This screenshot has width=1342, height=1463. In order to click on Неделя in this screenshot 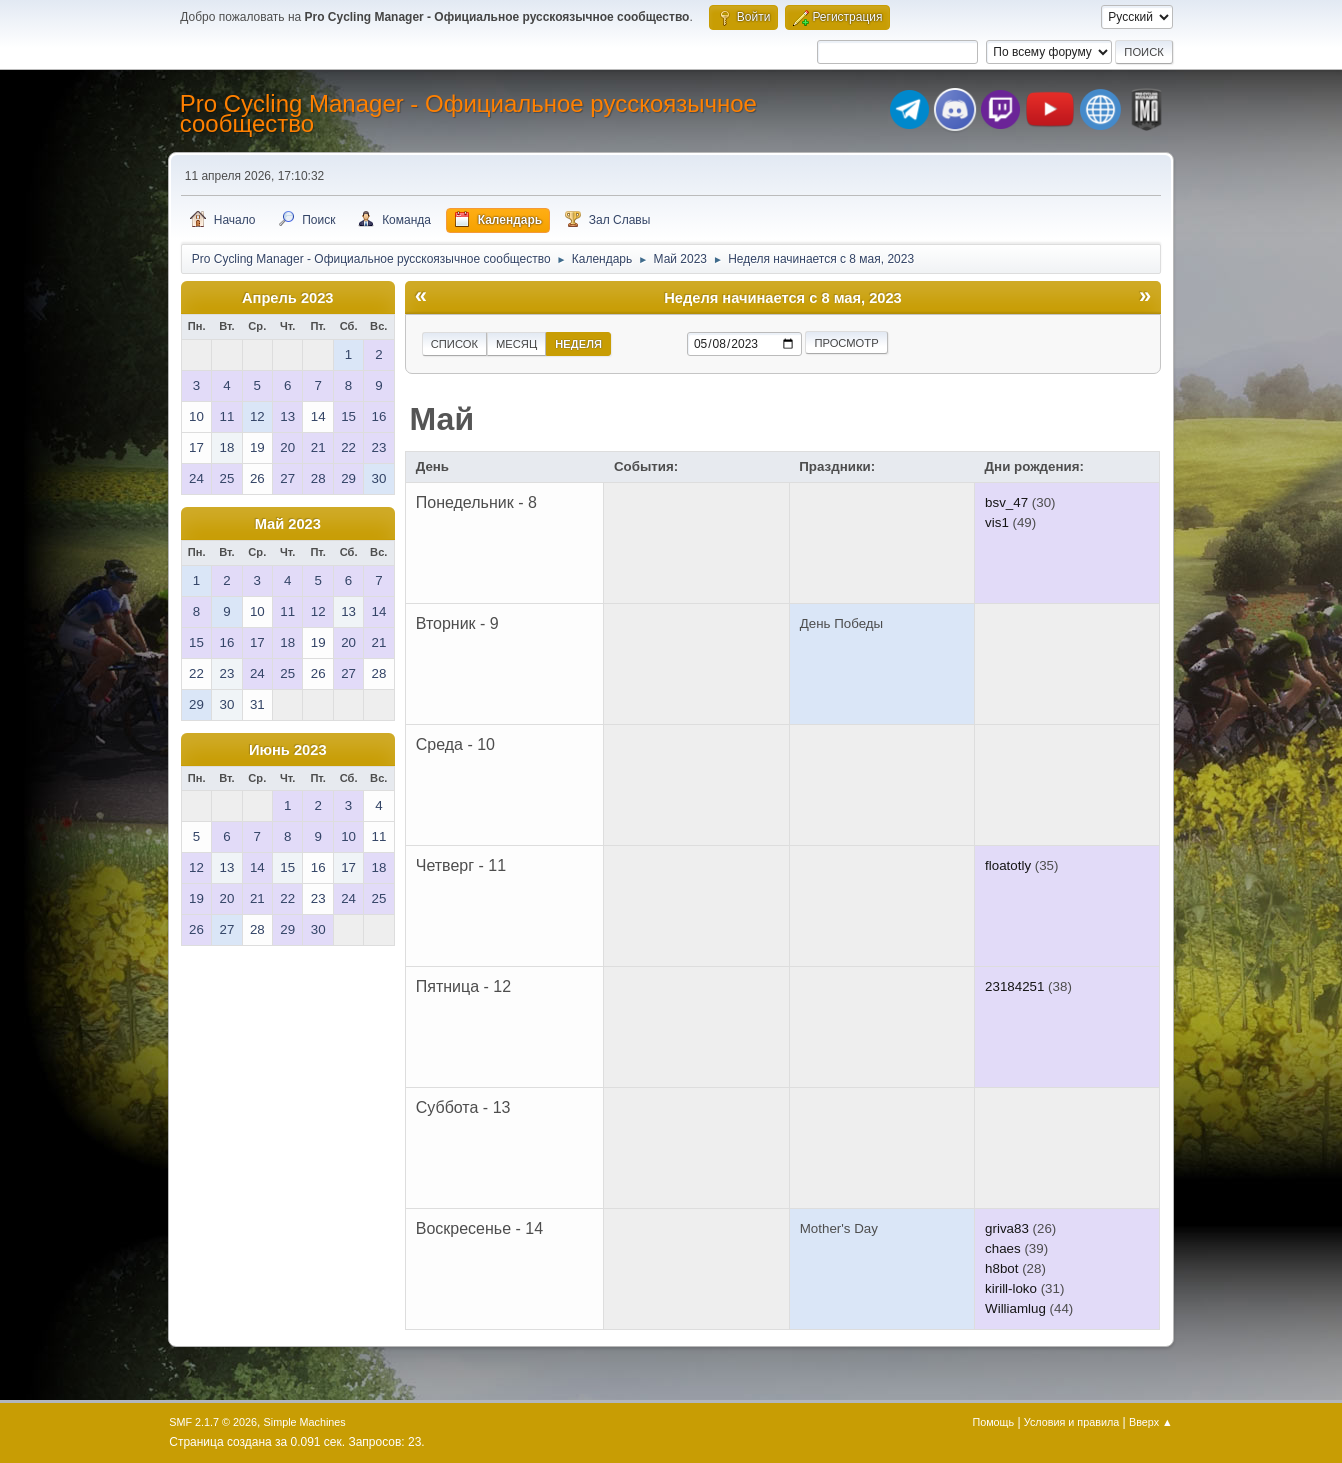, I will do `click(578, 344)`.